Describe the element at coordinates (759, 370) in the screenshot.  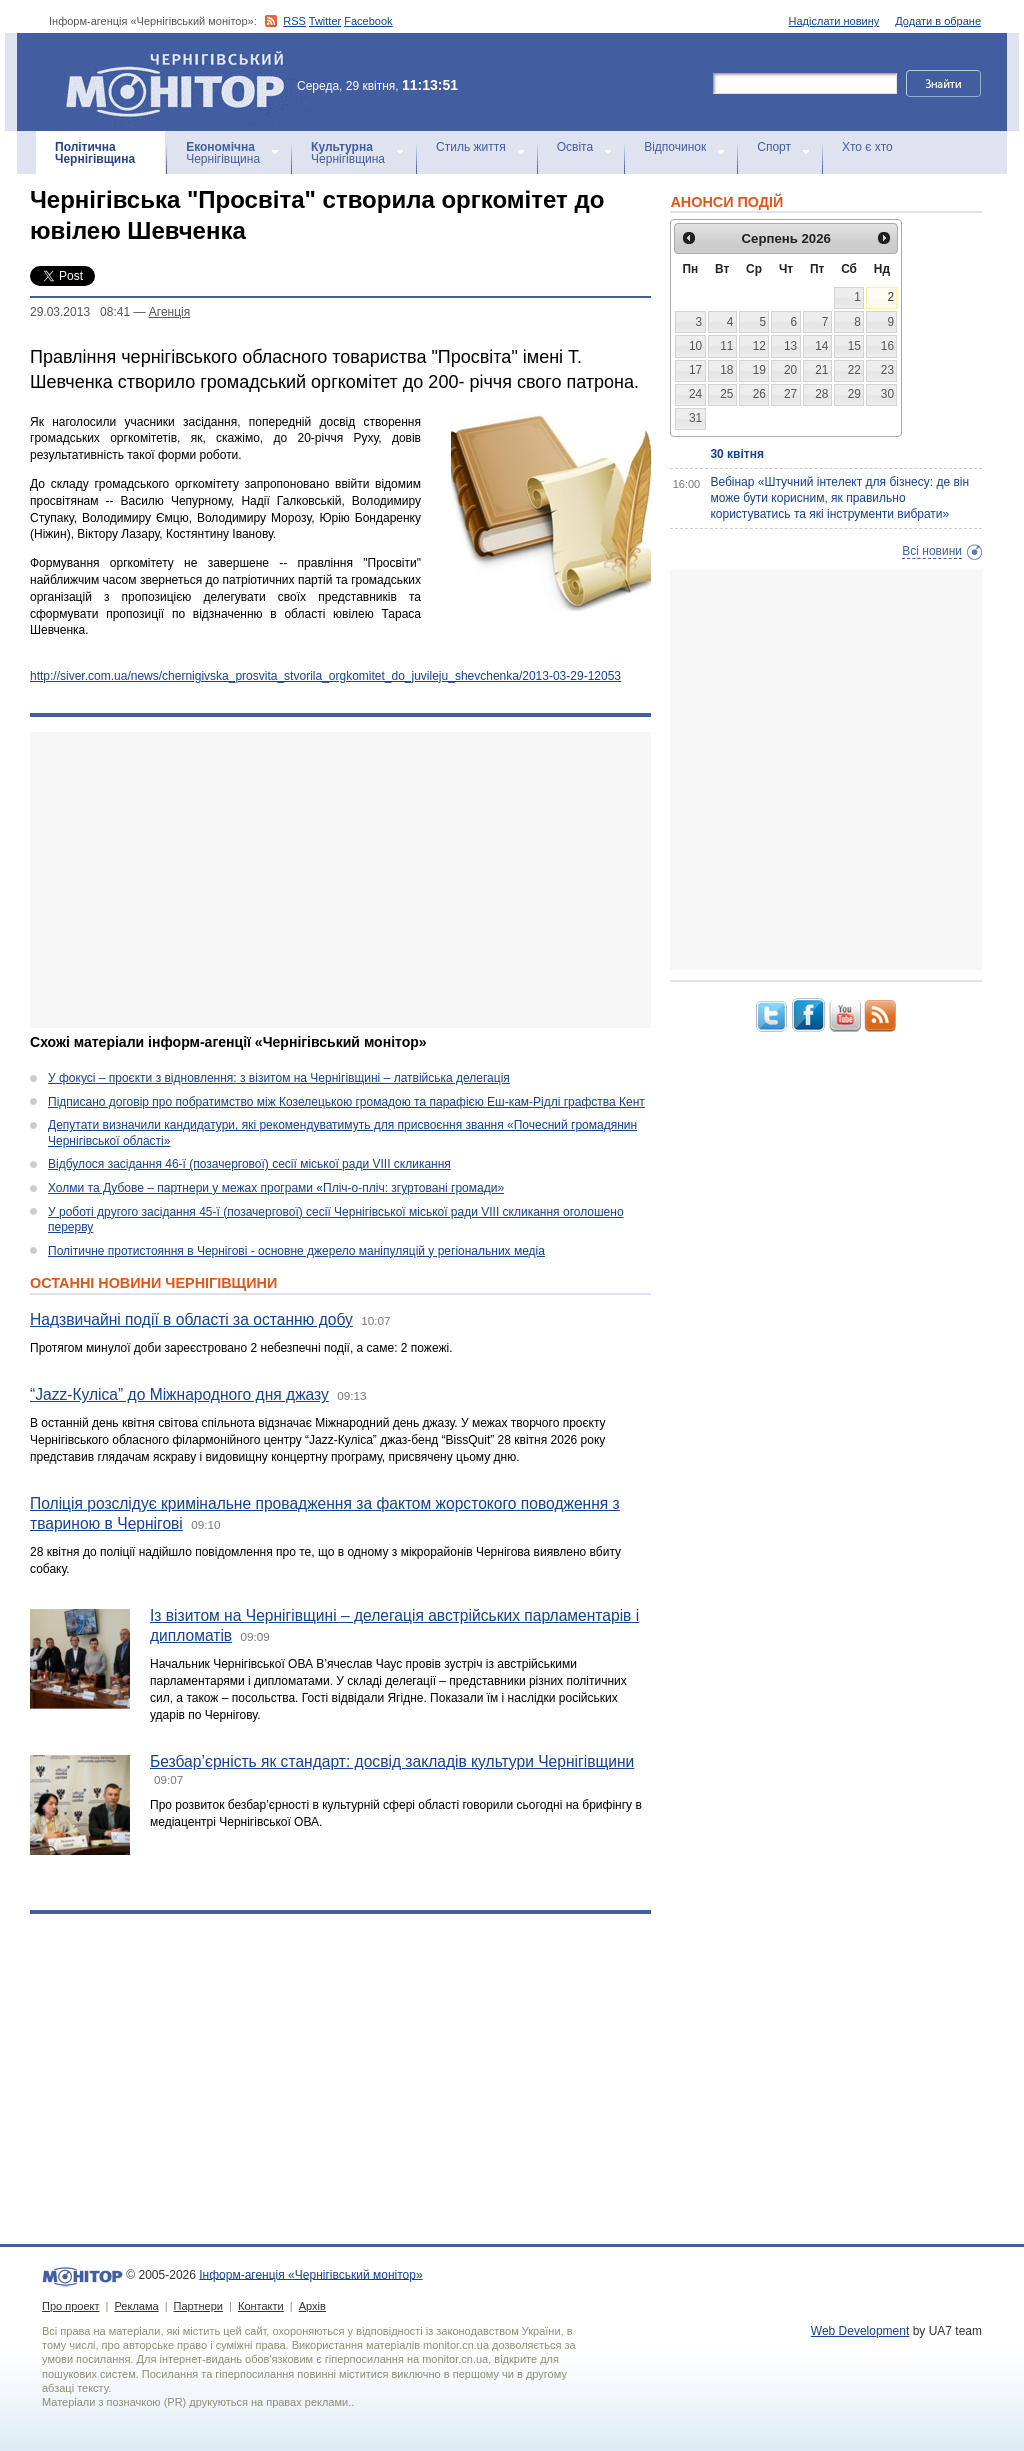
I see `19` at that location.